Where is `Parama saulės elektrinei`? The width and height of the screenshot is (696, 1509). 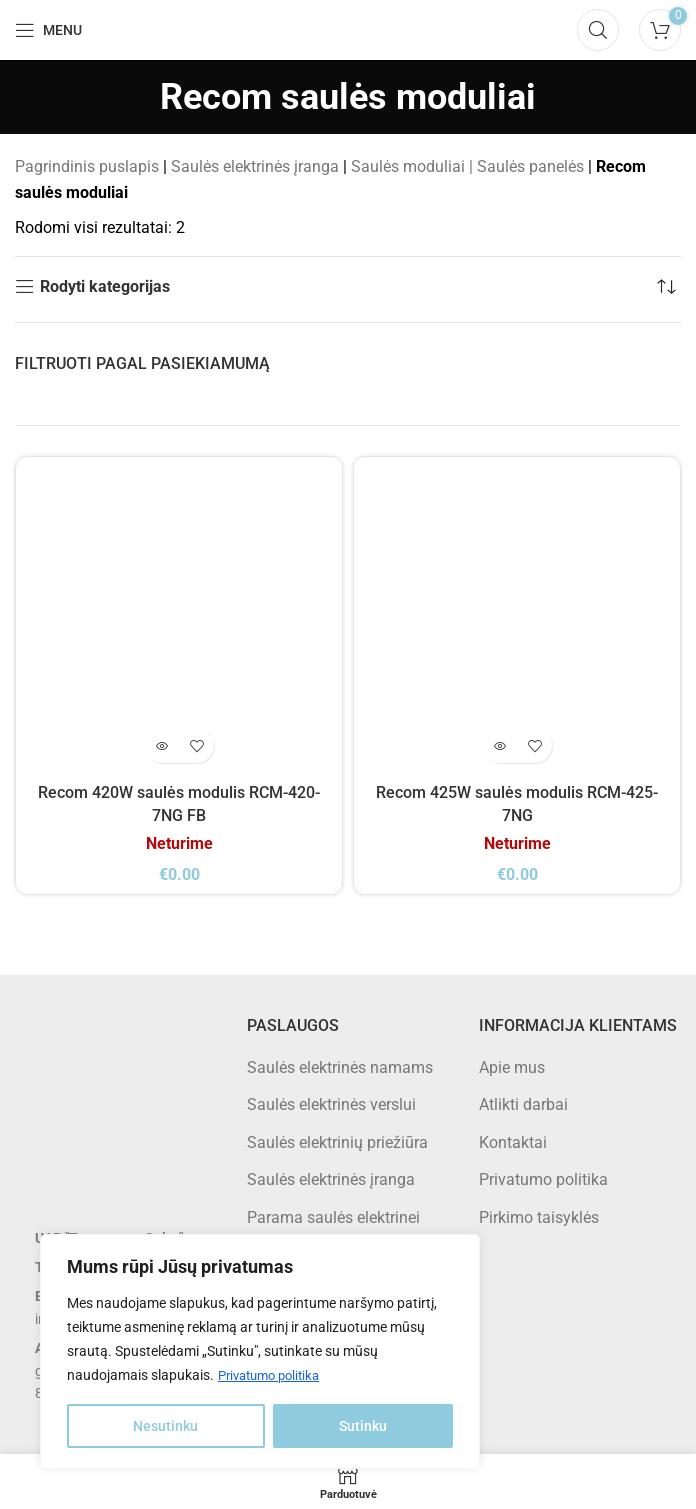 Parama saulės elektrinei is located at coordinates (333, 1216).